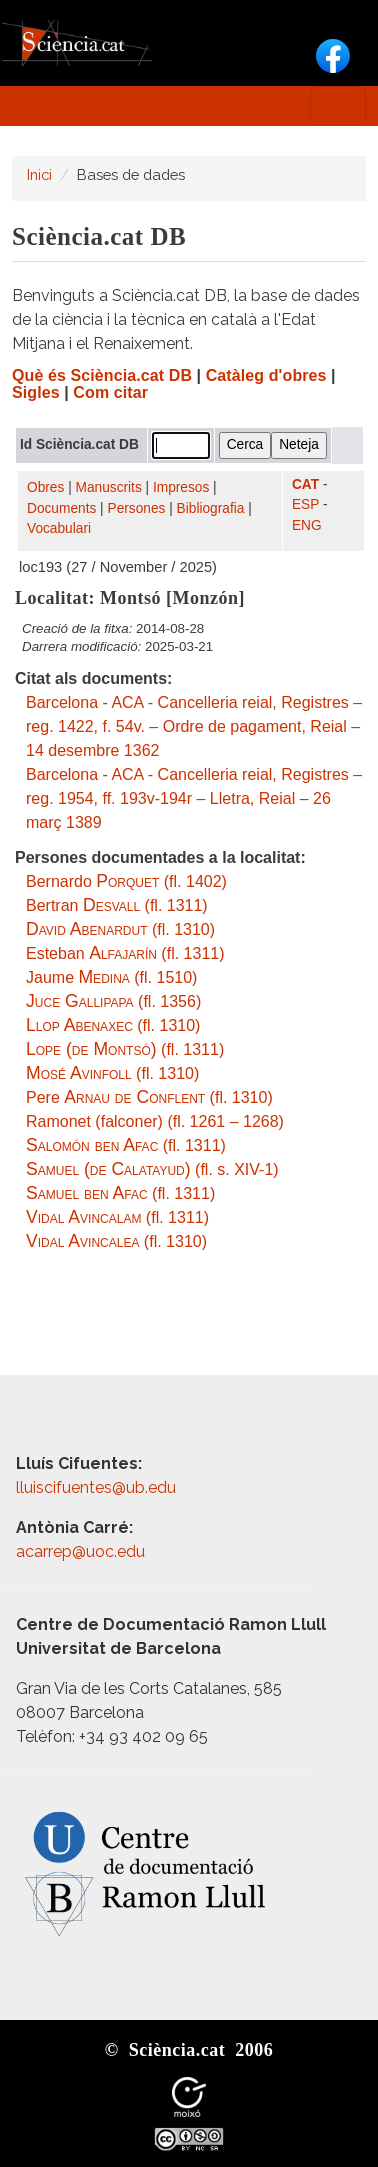 Image resolution: width=378 pixels, height=2167 pixels. What do you see at coordinates (181, 487) in the screenshot?
I see `Impresos` at bounding box center [181, 487].